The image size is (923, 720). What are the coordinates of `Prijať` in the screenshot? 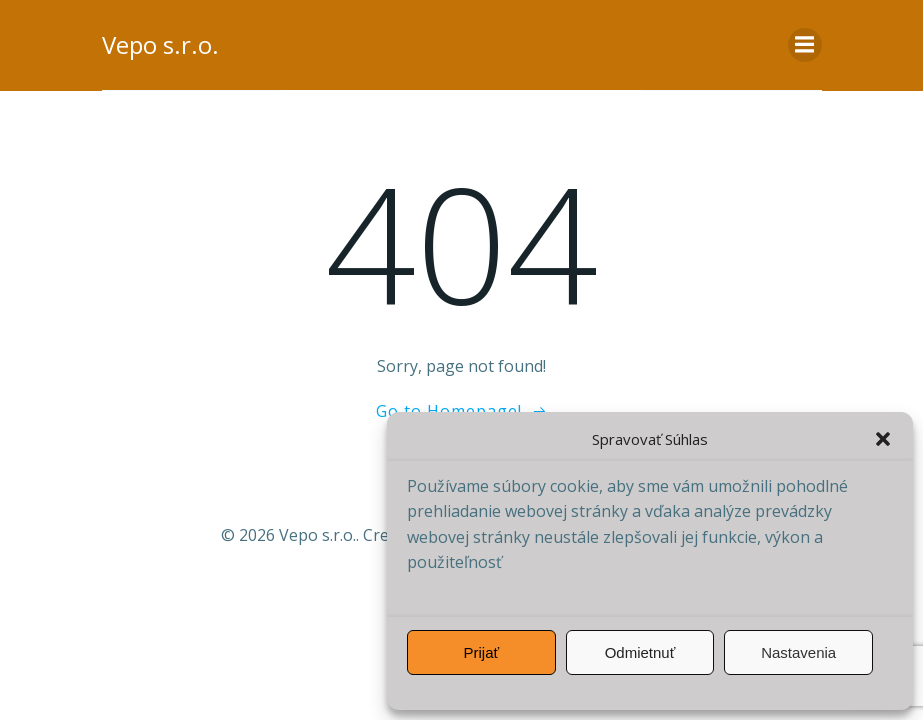 It's located at (482, 652).